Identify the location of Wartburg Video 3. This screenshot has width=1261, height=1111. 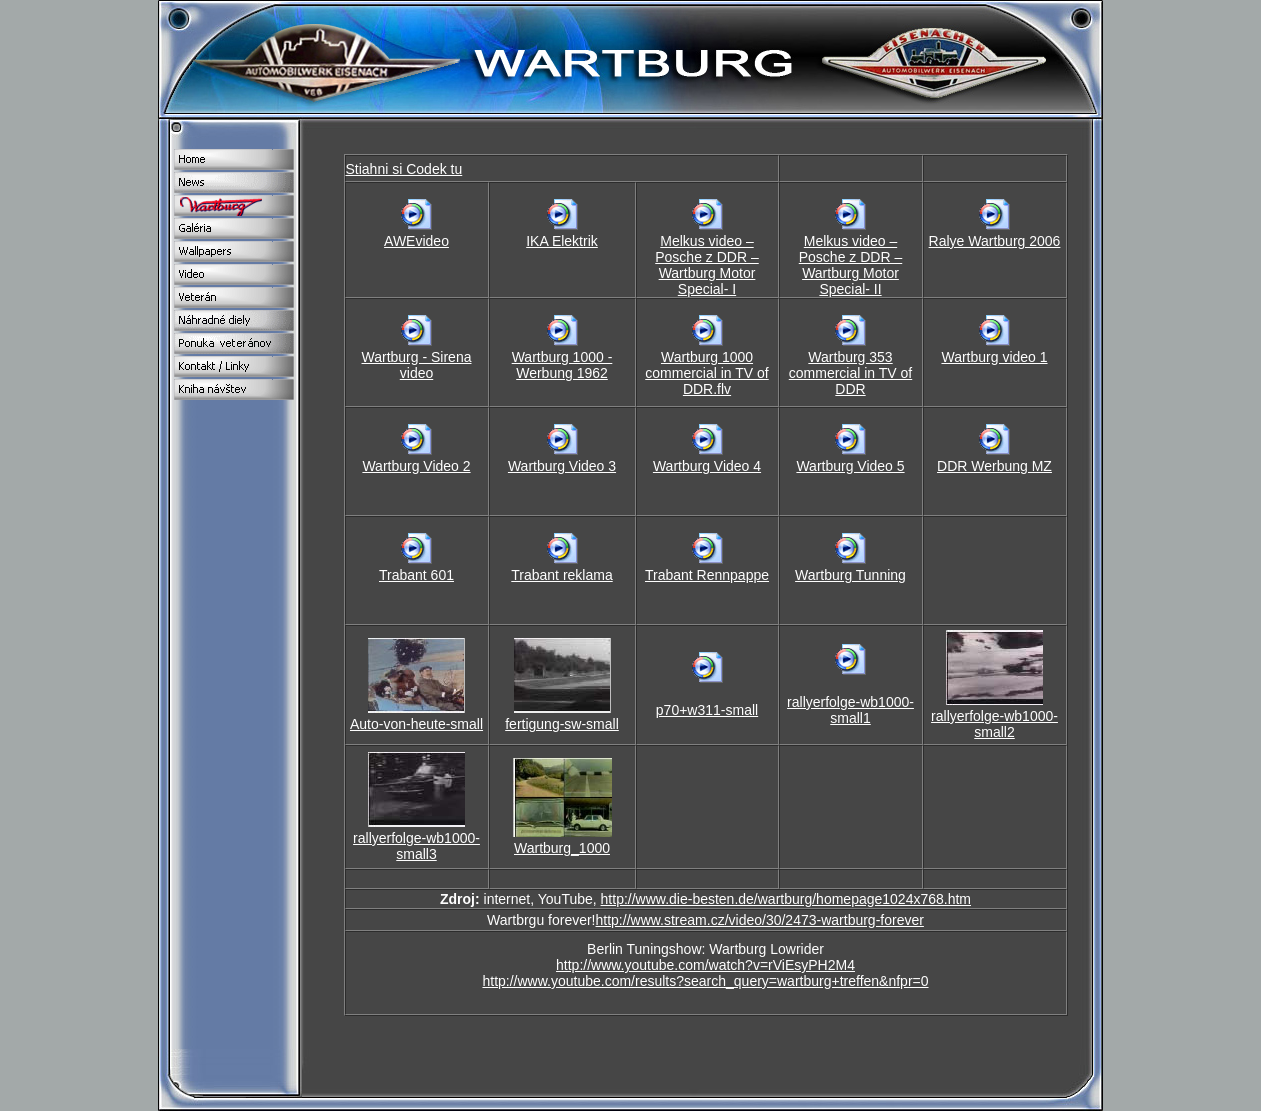
(562, 466).